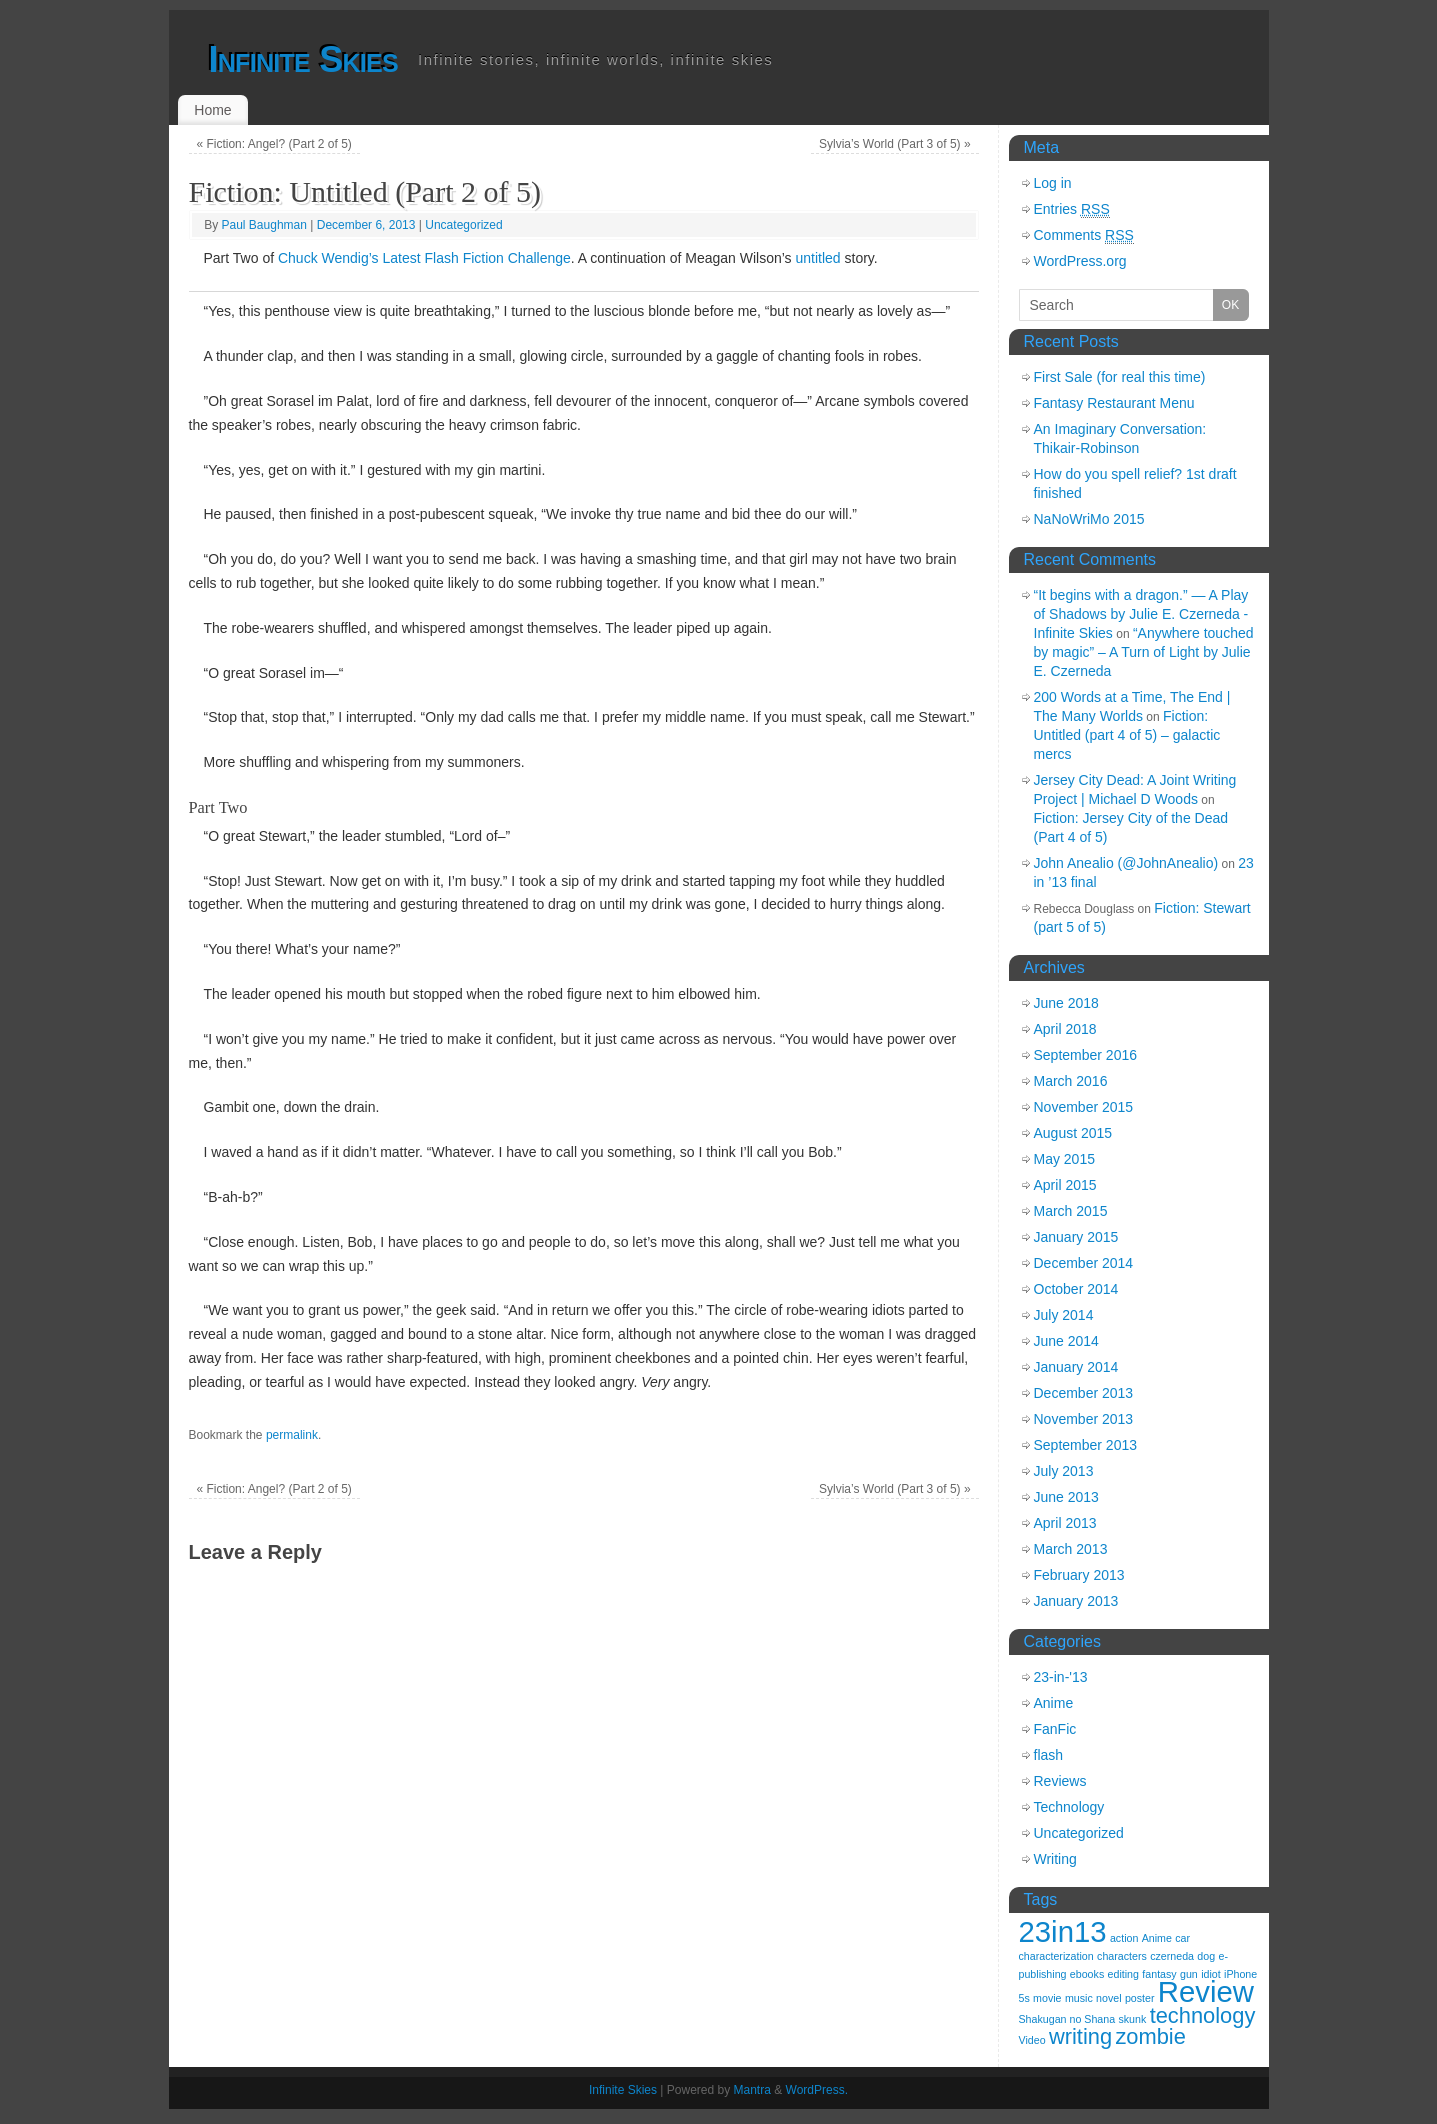 This screenshot has width=1437, height=2124. I want to click on Technology, so click(1069, 1807).